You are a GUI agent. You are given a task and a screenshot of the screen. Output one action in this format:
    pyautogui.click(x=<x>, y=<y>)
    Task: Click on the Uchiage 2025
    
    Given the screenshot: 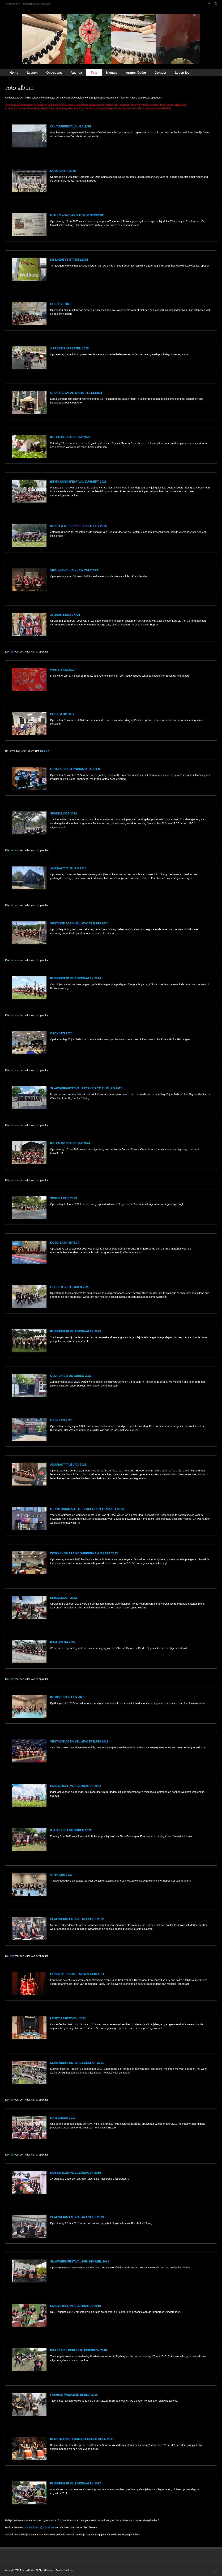 What is the action you would take?
    pyautogui.click(x=60, y=304)
    